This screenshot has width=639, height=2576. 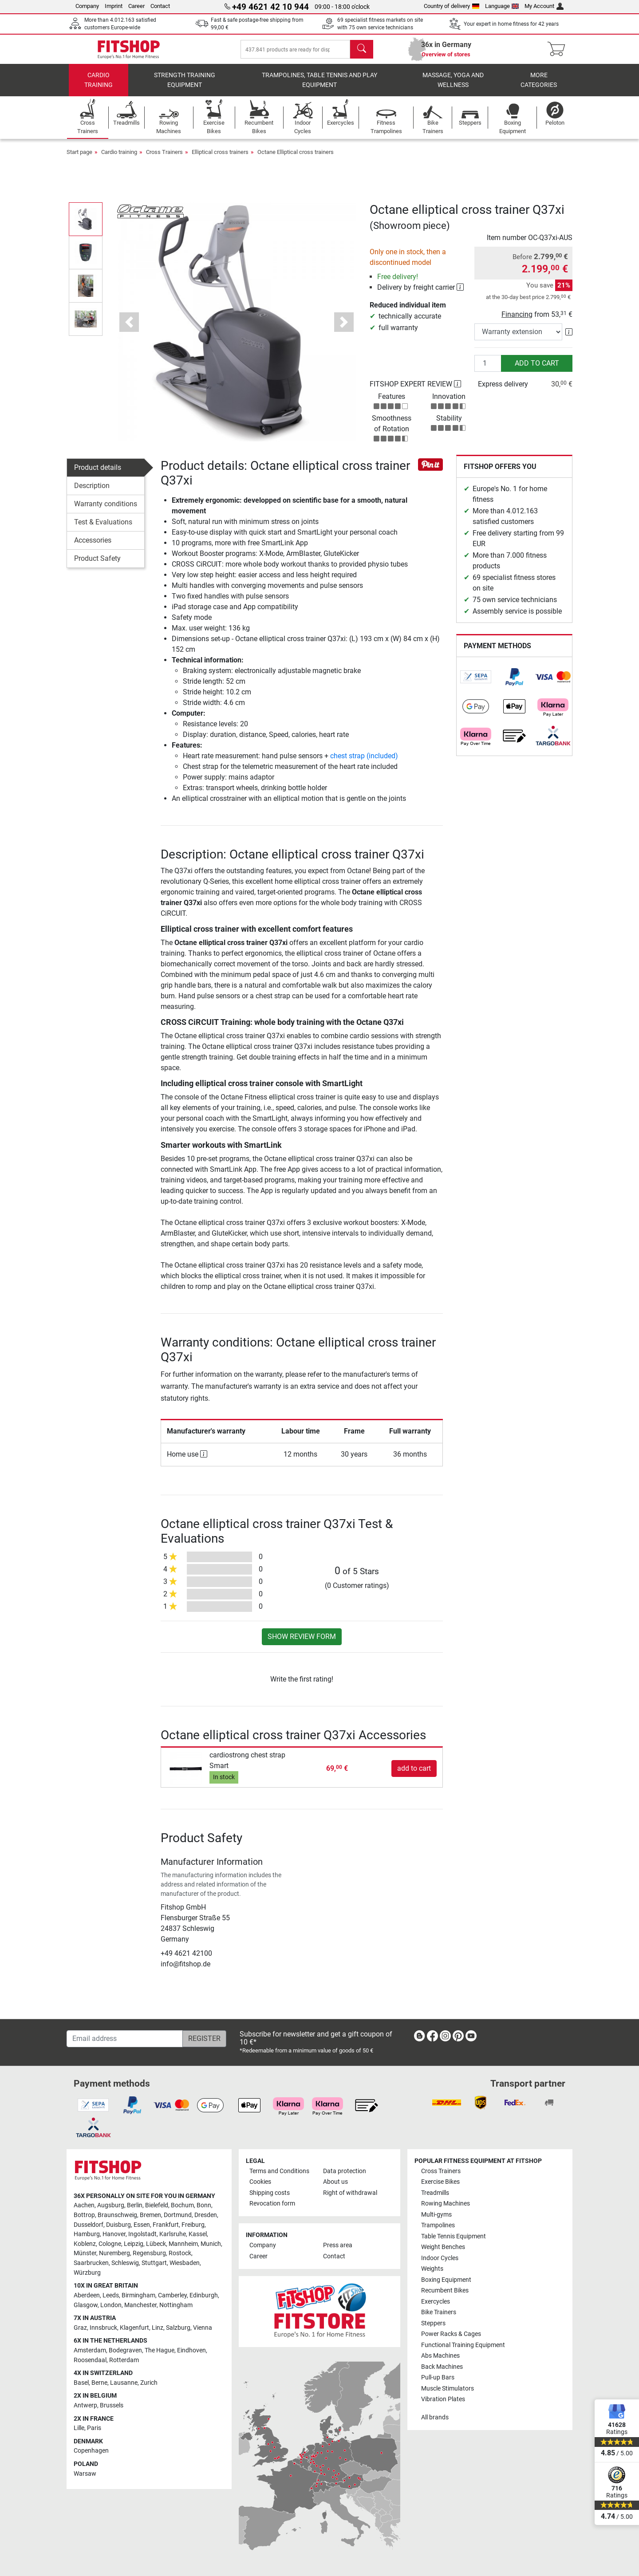 I want to click on Stuttgart [link], so click(x=154, y=2263).